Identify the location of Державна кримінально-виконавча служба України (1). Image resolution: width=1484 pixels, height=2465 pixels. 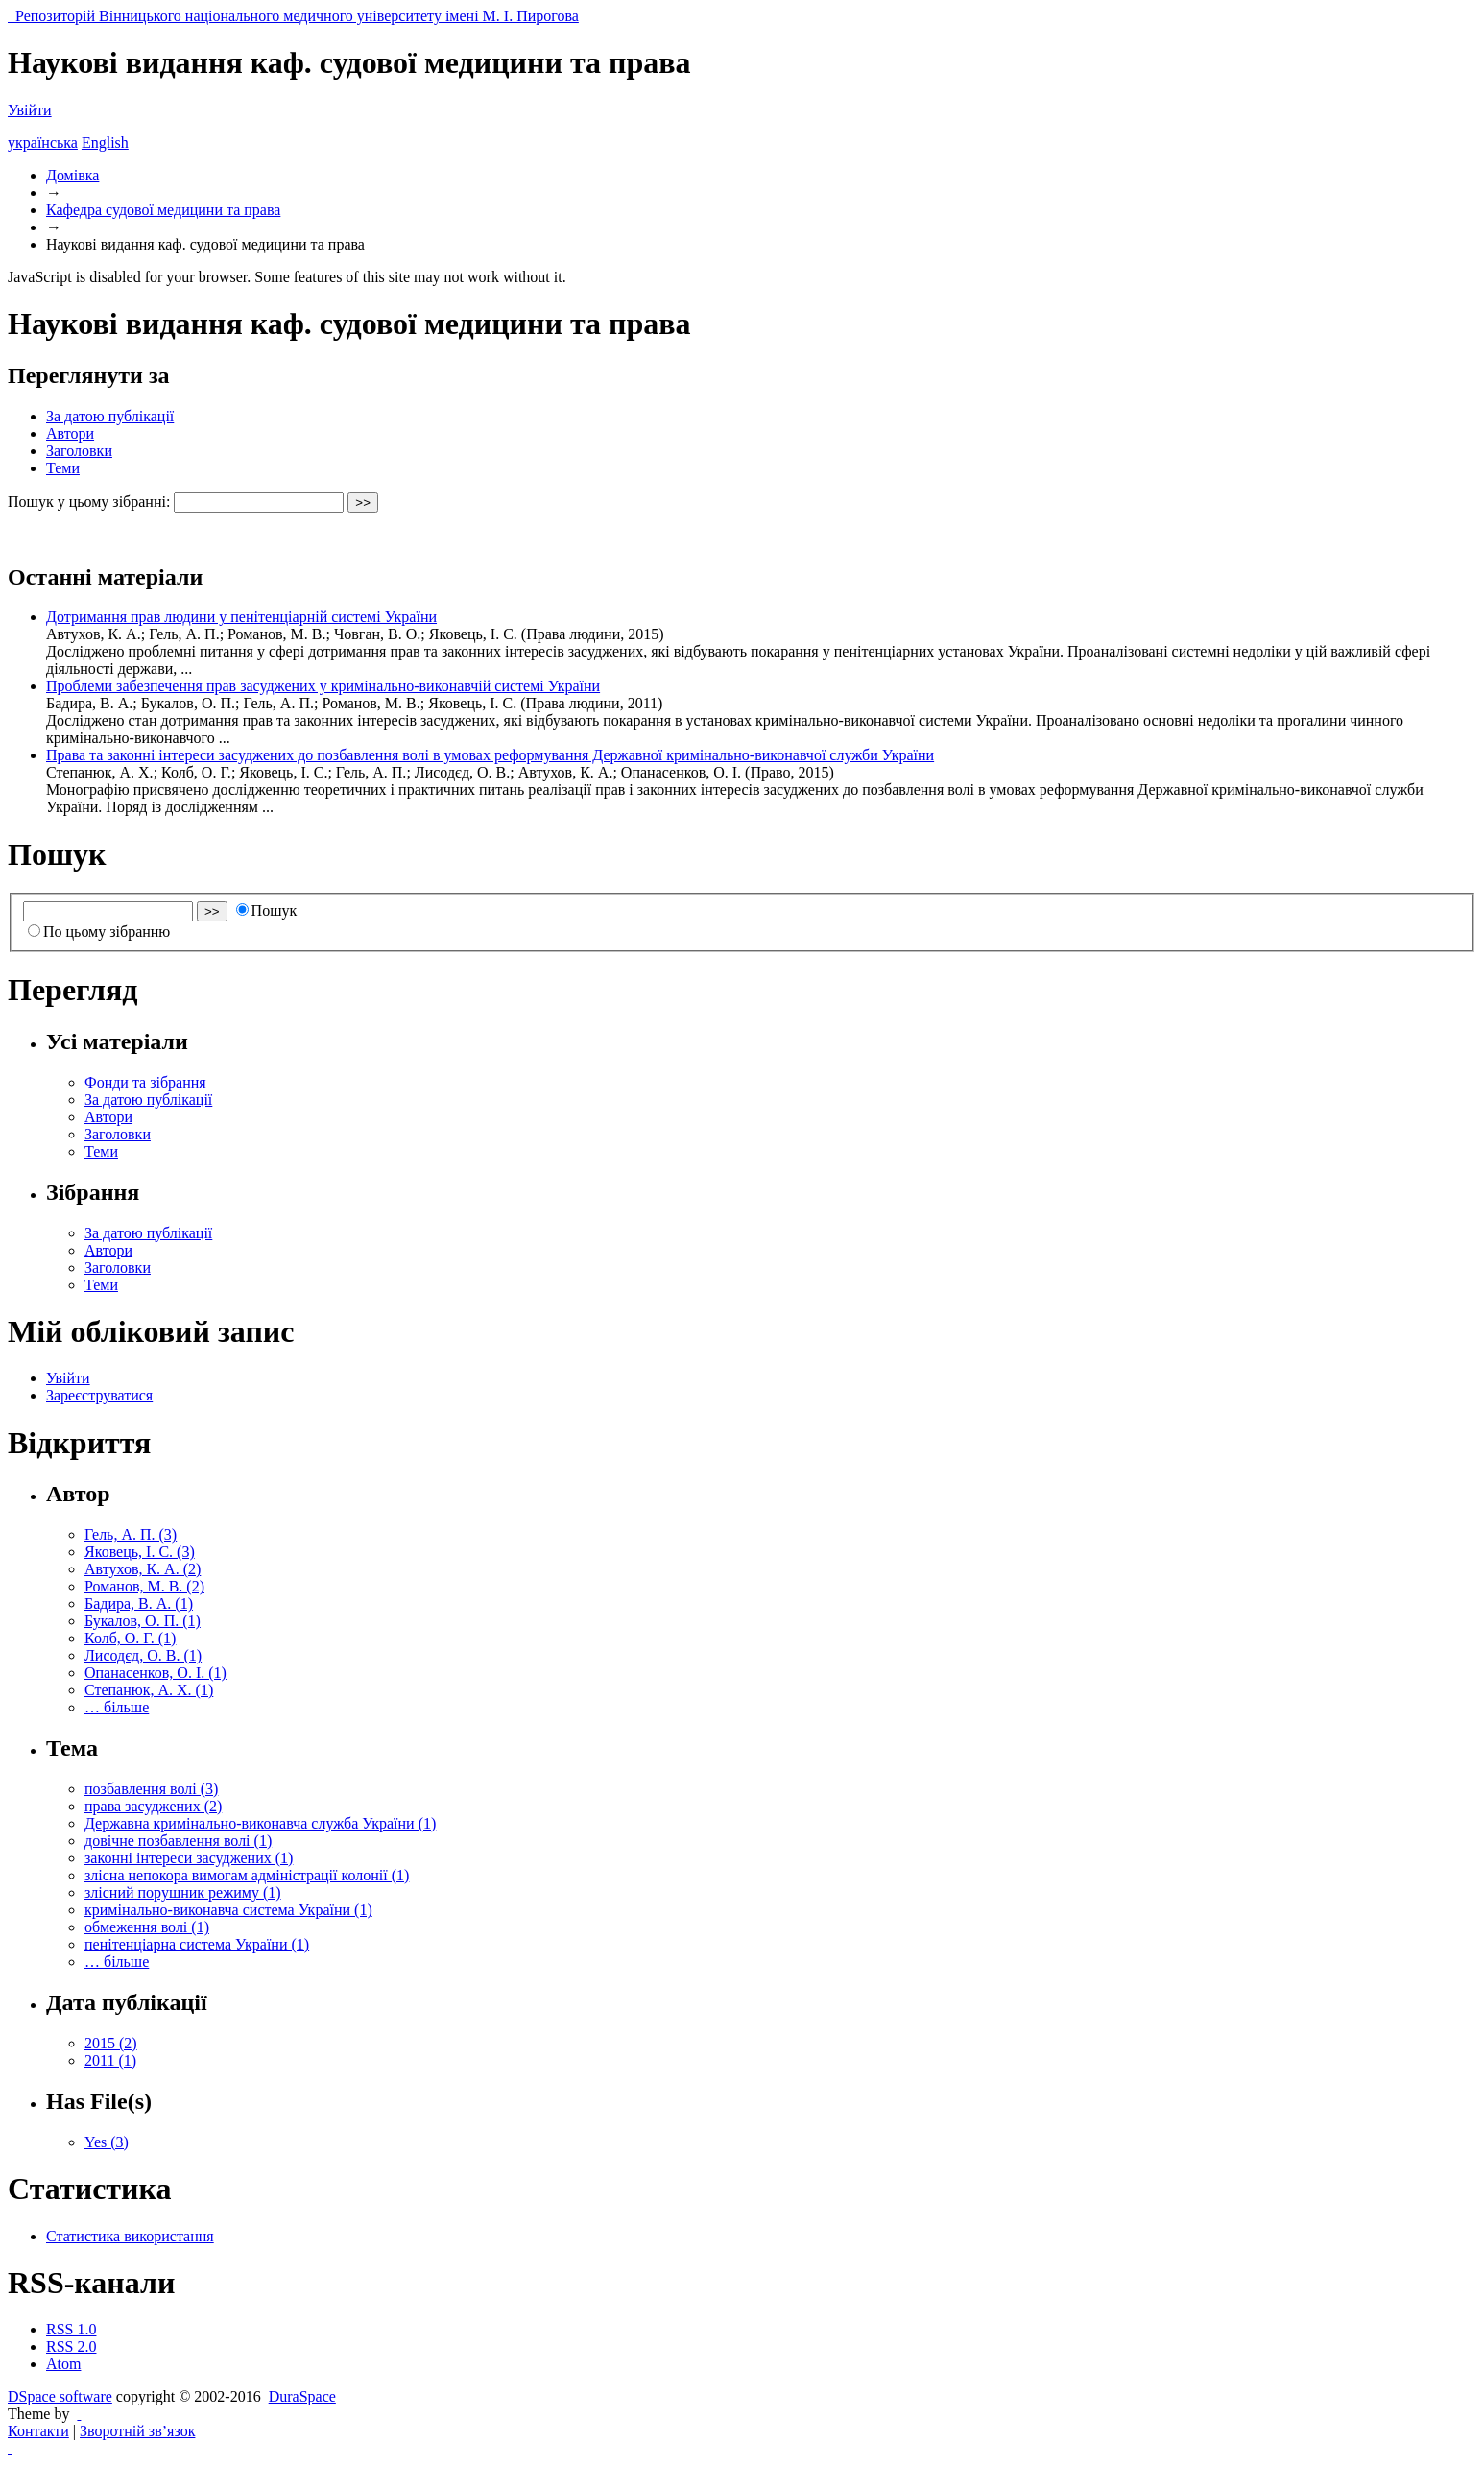
(260, 1823).